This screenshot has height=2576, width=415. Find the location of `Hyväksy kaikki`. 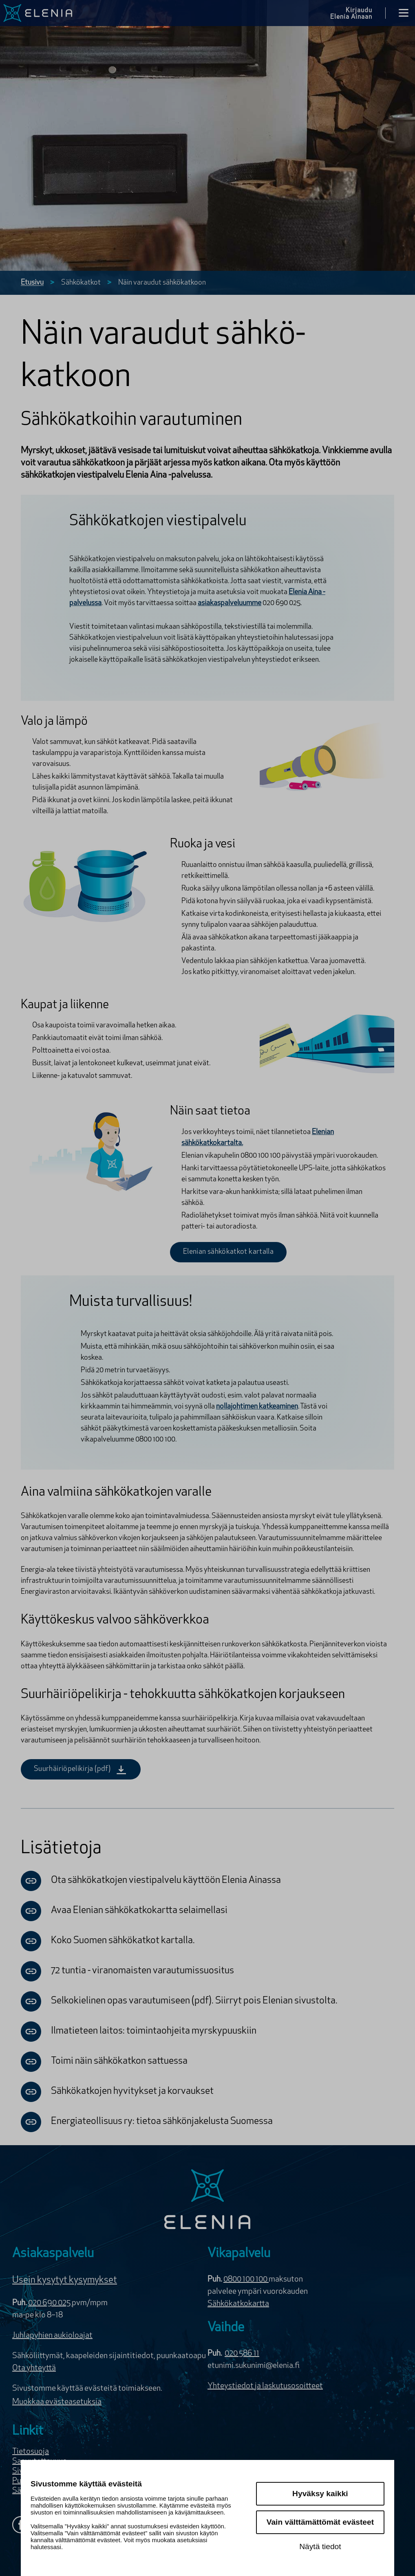

Hyväksy kaikki is located at coordinates (320, 2493).